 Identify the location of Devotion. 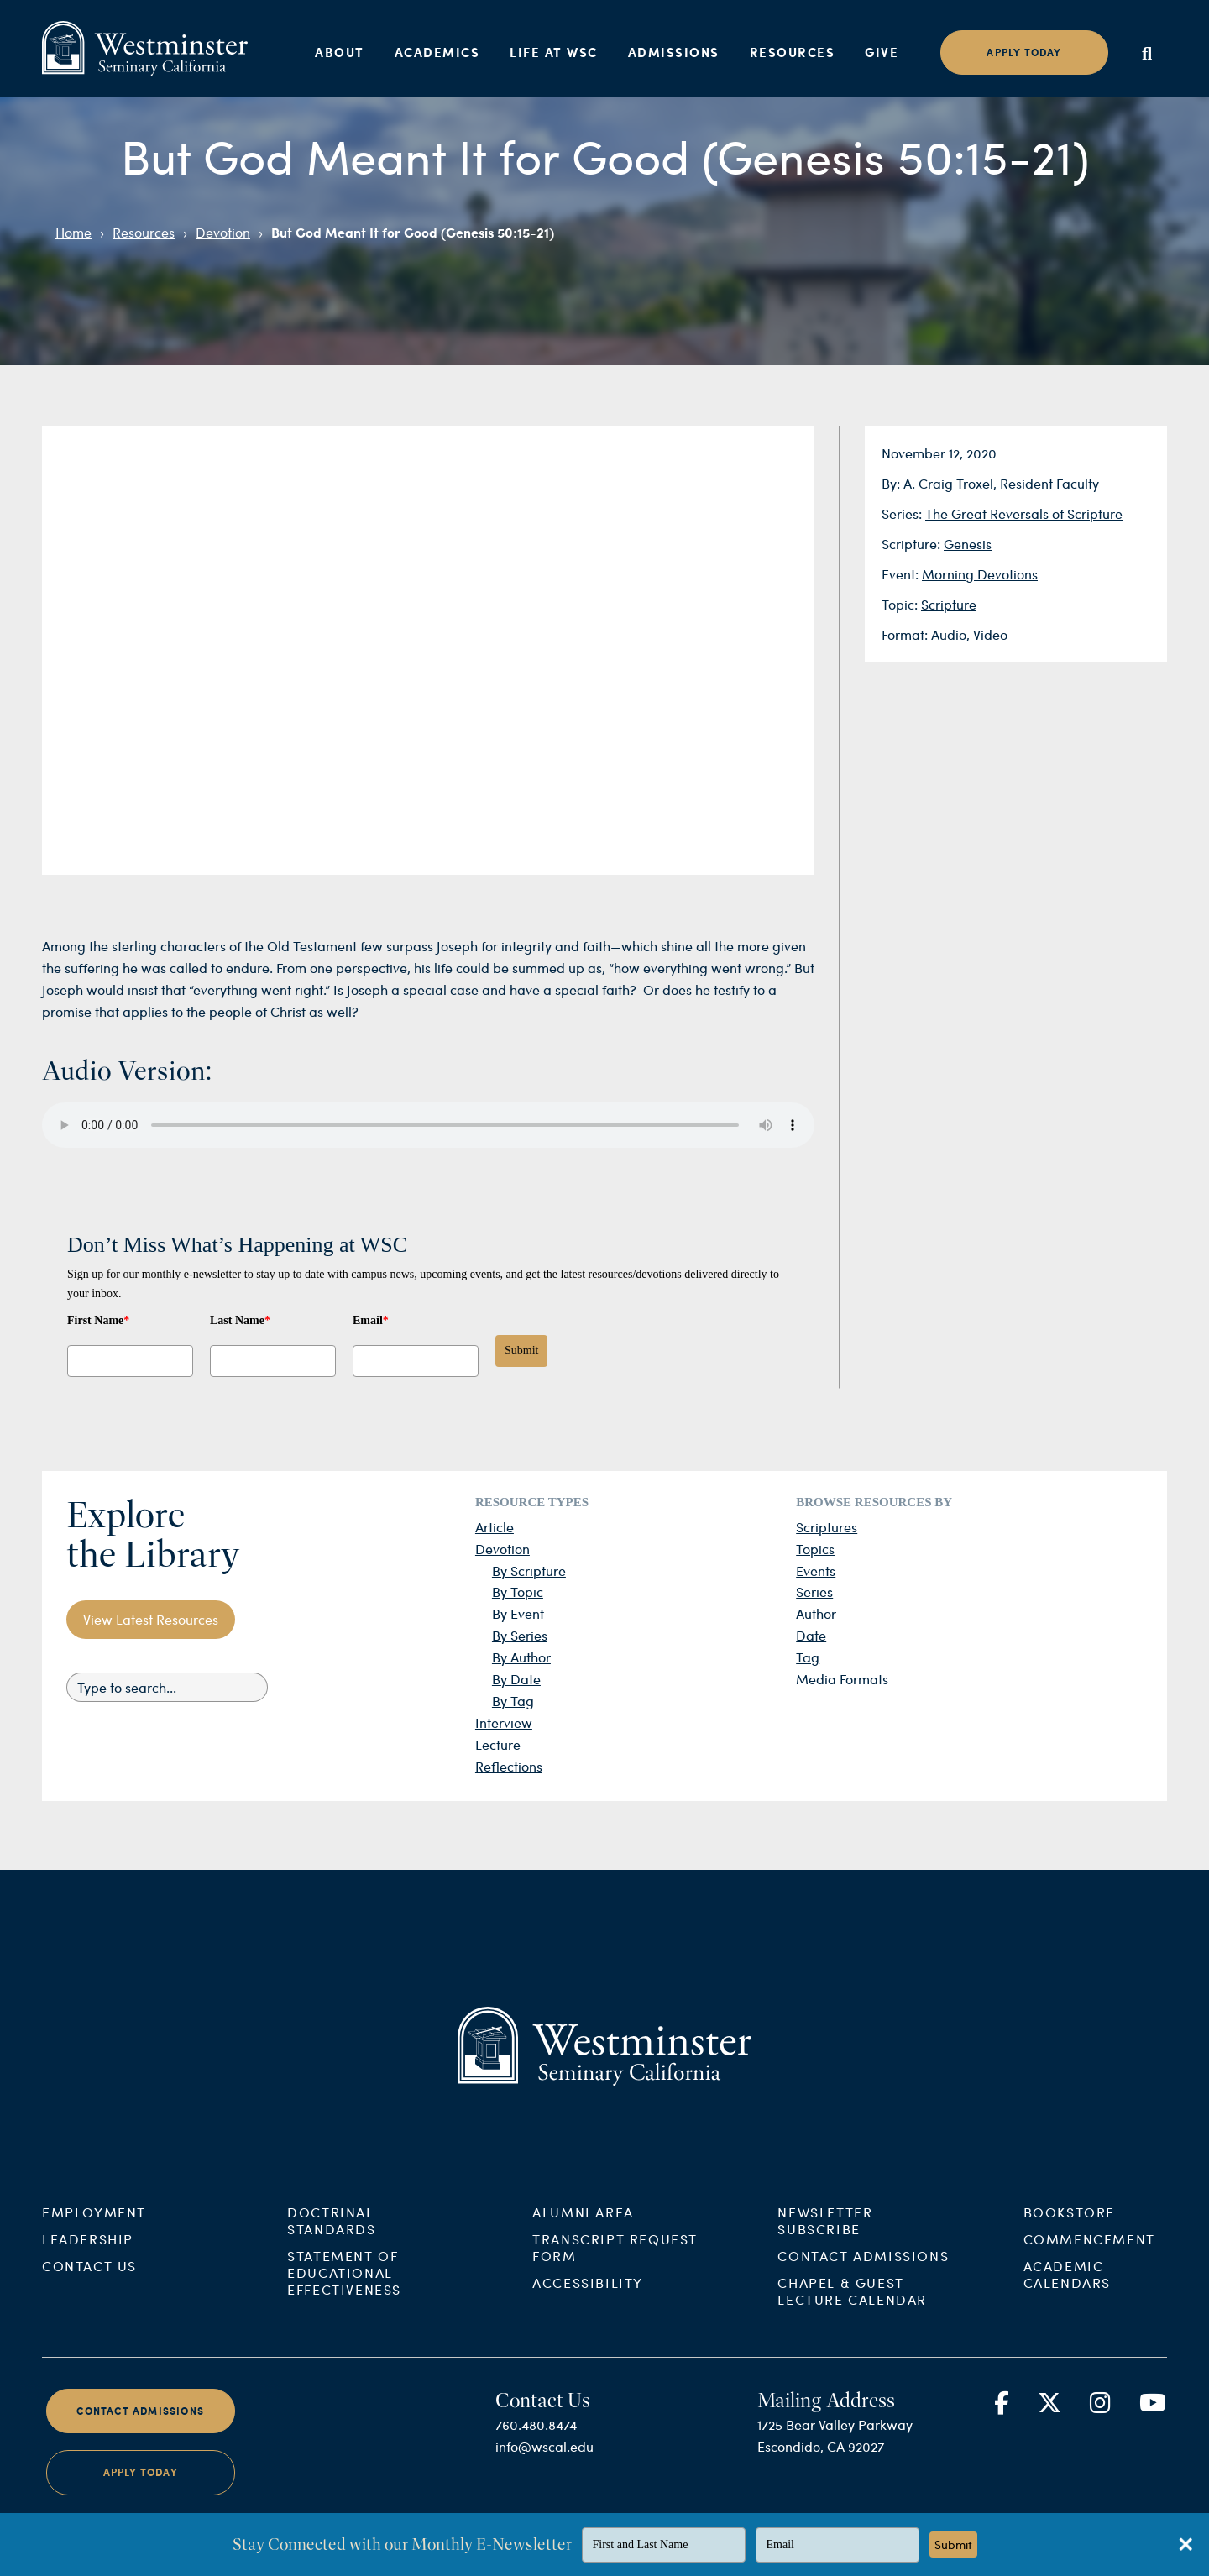
(223, 232).